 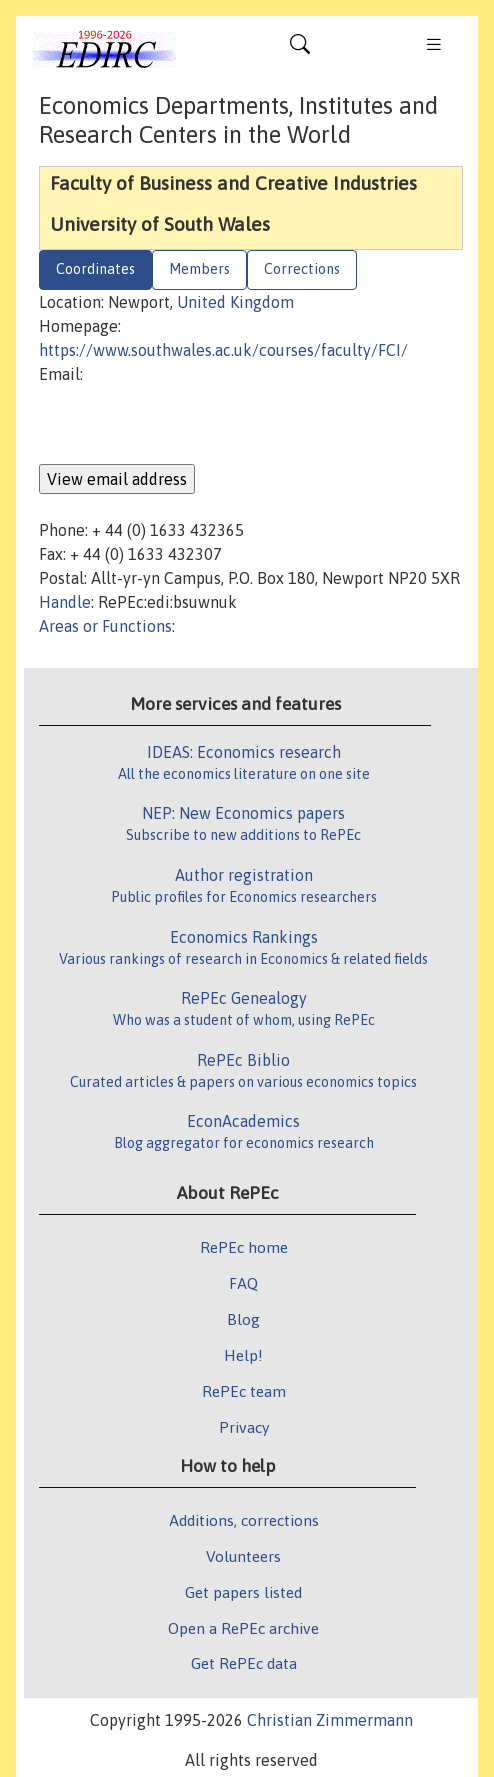 What do you see at coordinates (95, 269) in the screenshot?
I see `Coordinates [tab]` at bounding box center [95, 269].